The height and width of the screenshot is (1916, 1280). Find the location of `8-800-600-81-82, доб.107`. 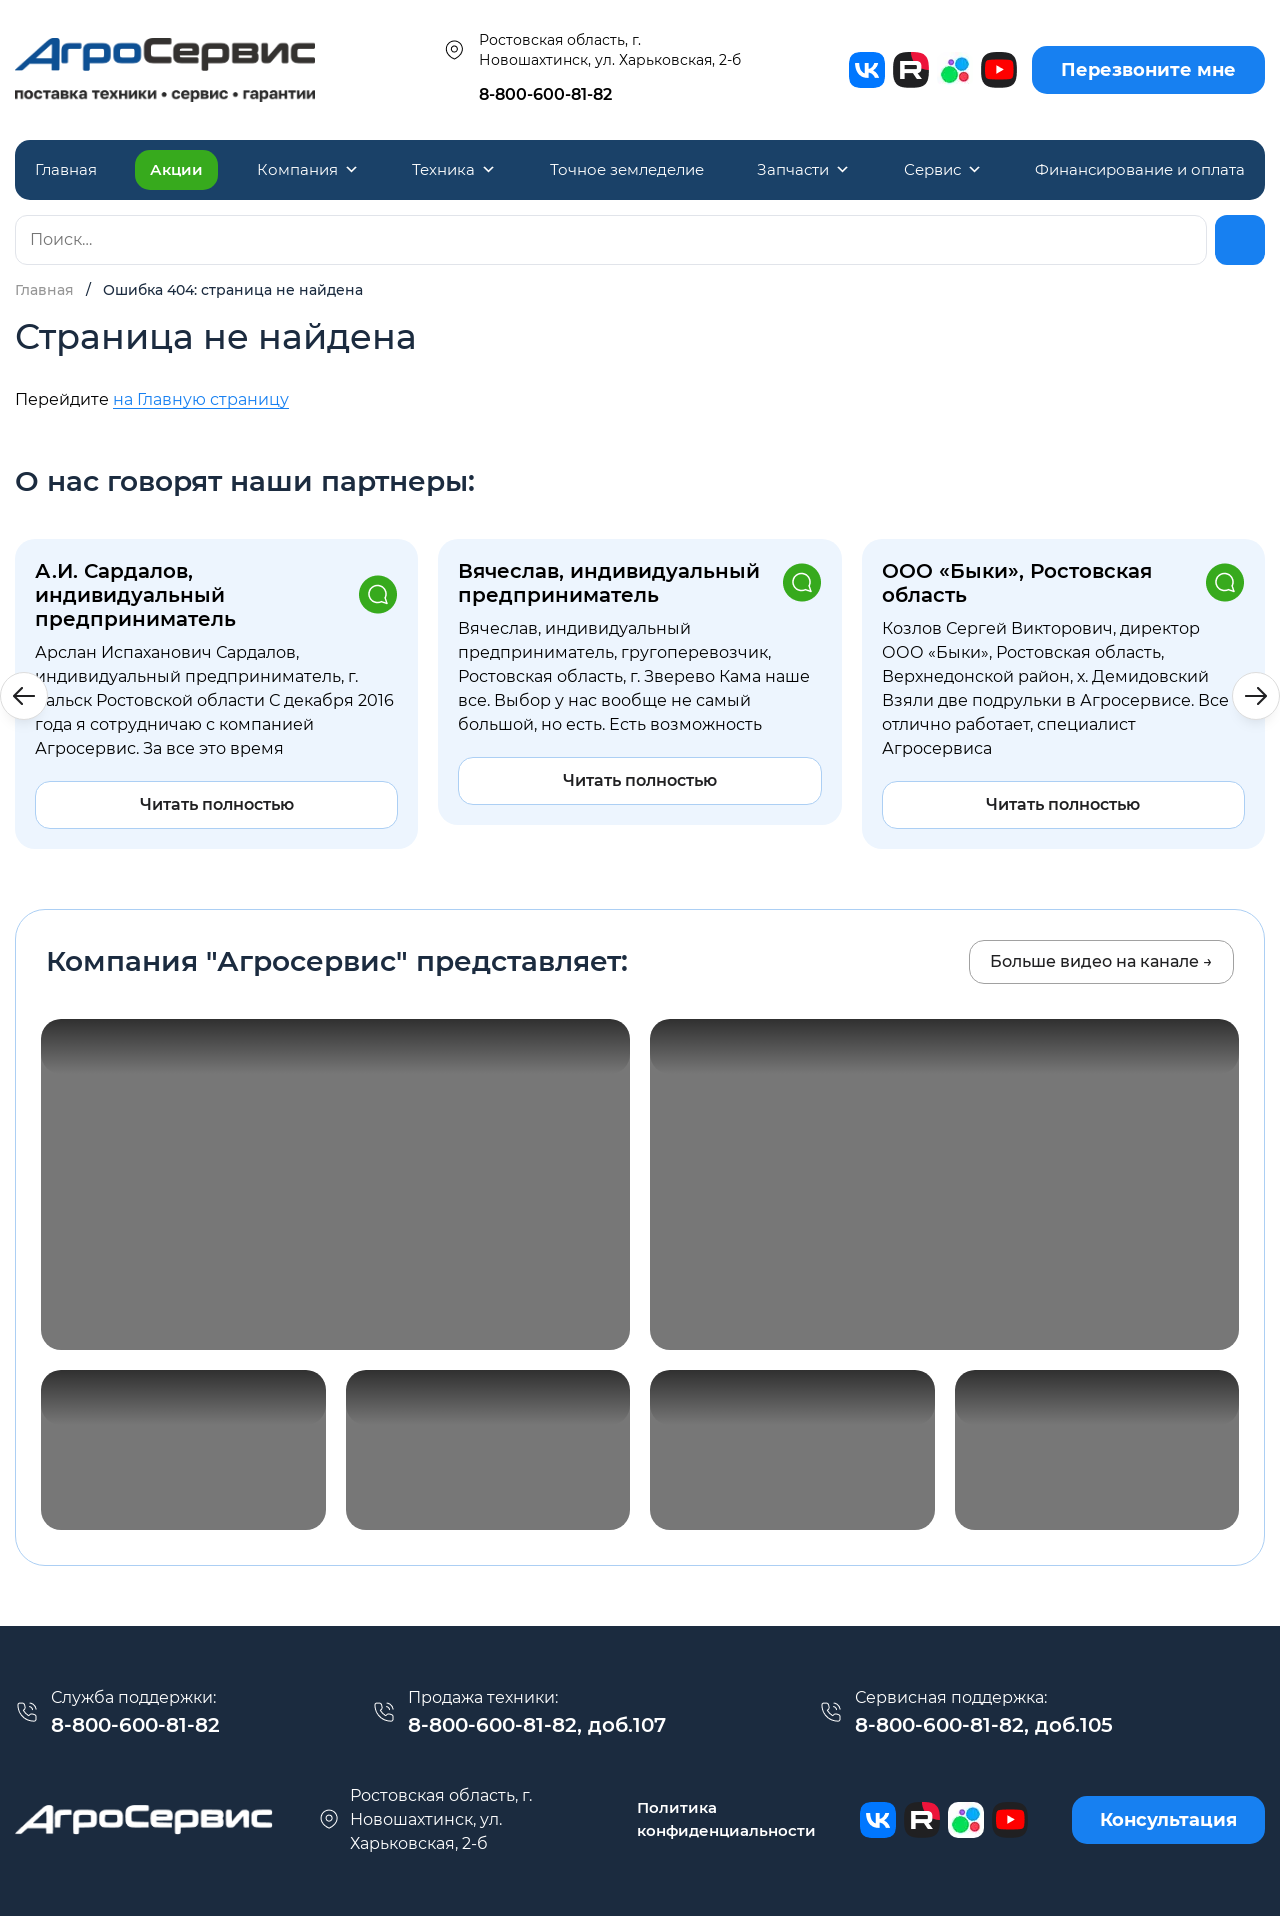

8-800-600-81-82, доб.107 is located at coordinates (537, 1725).